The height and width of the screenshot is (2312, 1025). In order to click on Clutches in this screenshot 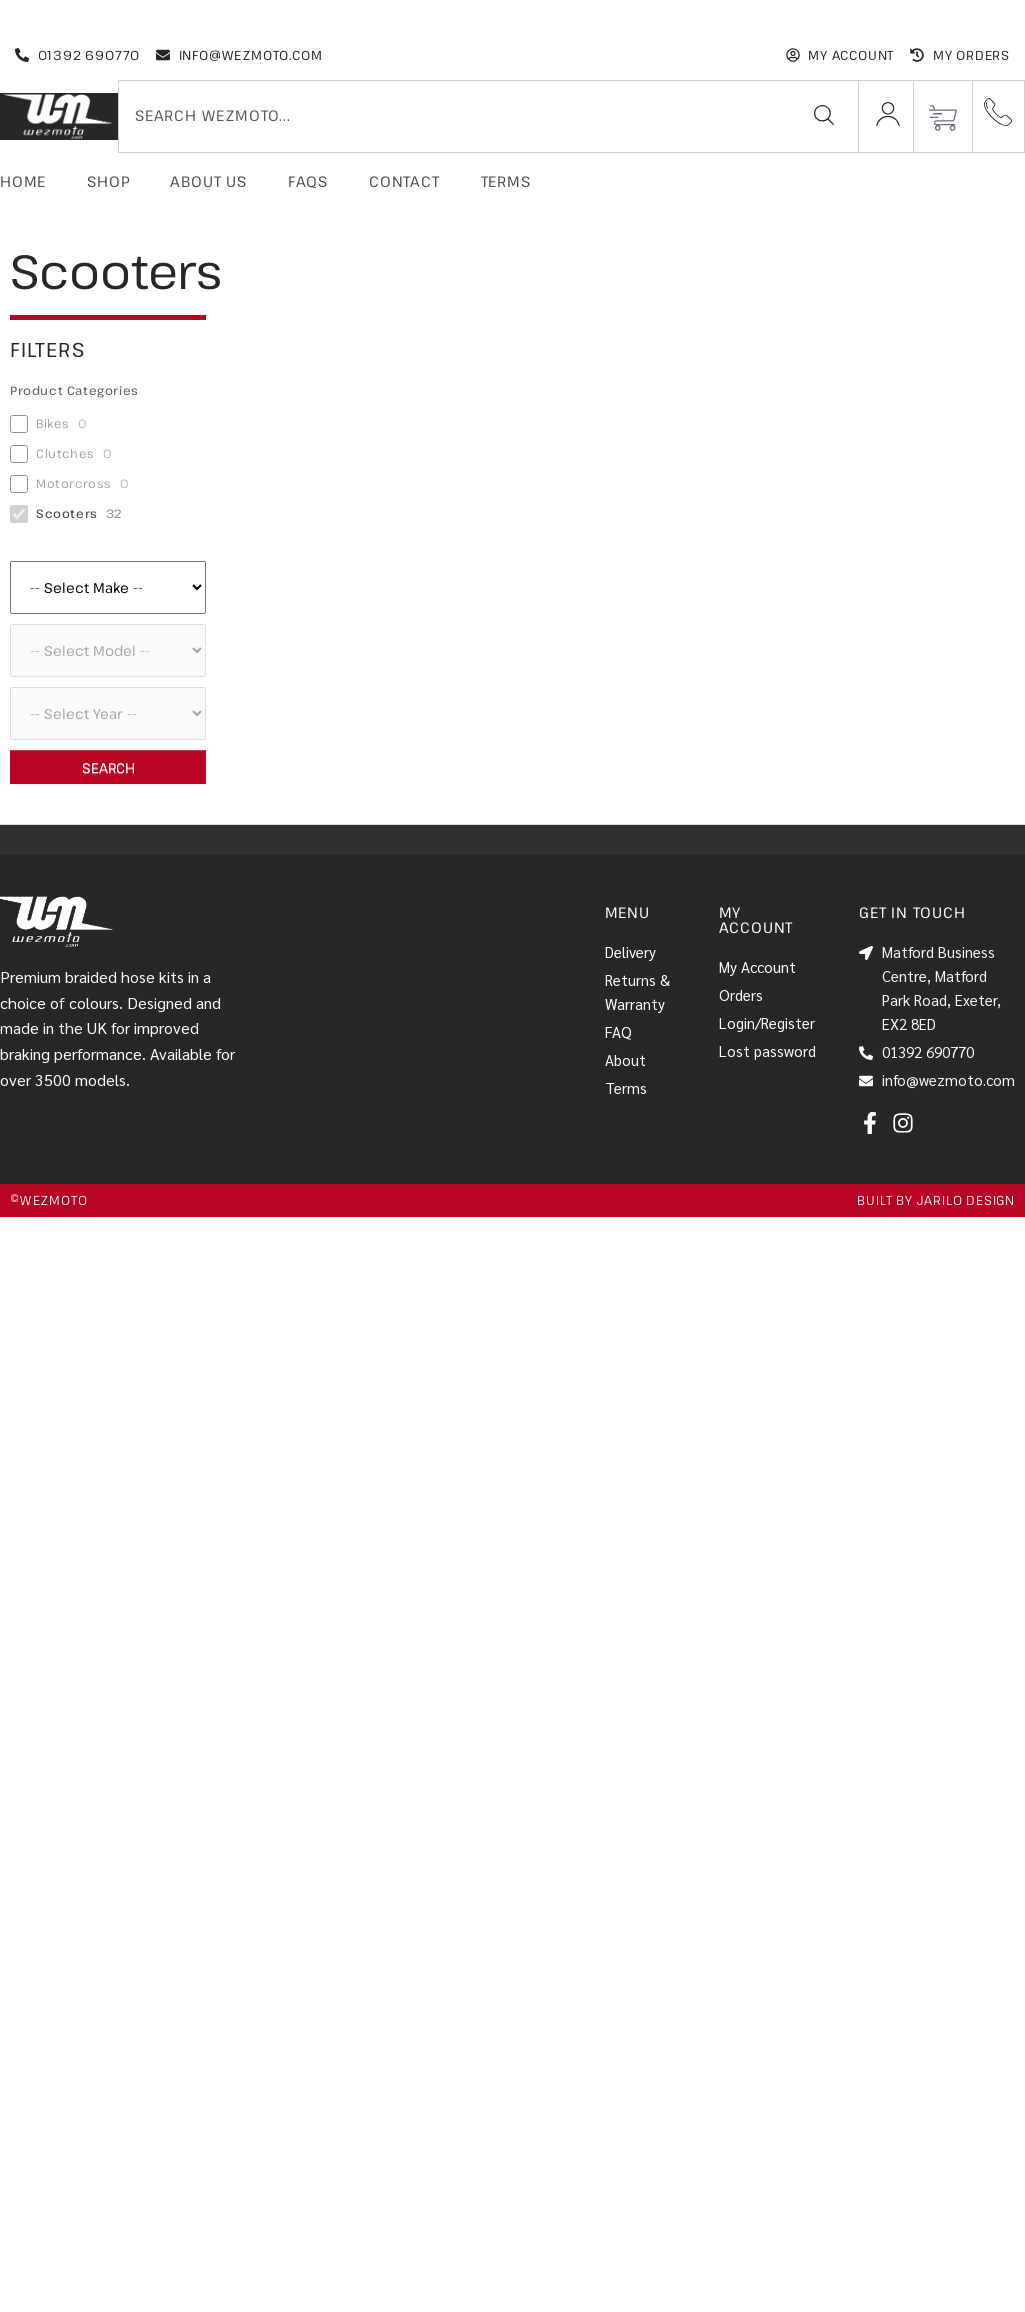, I will do `click(65, 453)`.